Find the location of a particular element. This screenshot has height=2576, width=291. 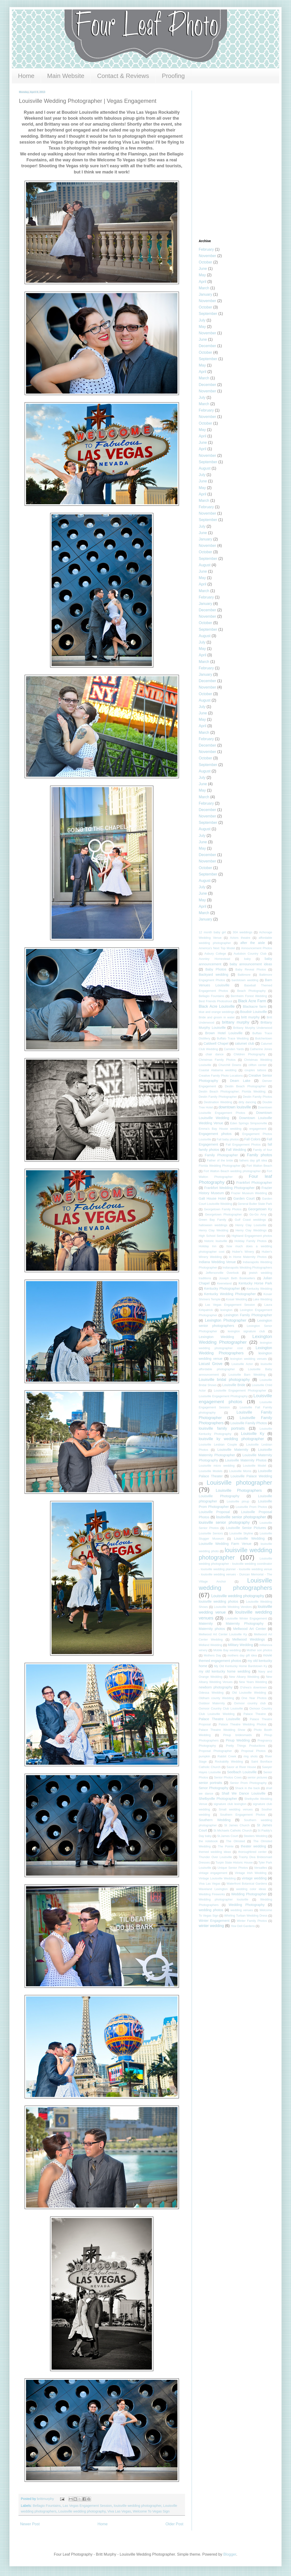

Wedding Photographer is located at coordinates (248, 1894).